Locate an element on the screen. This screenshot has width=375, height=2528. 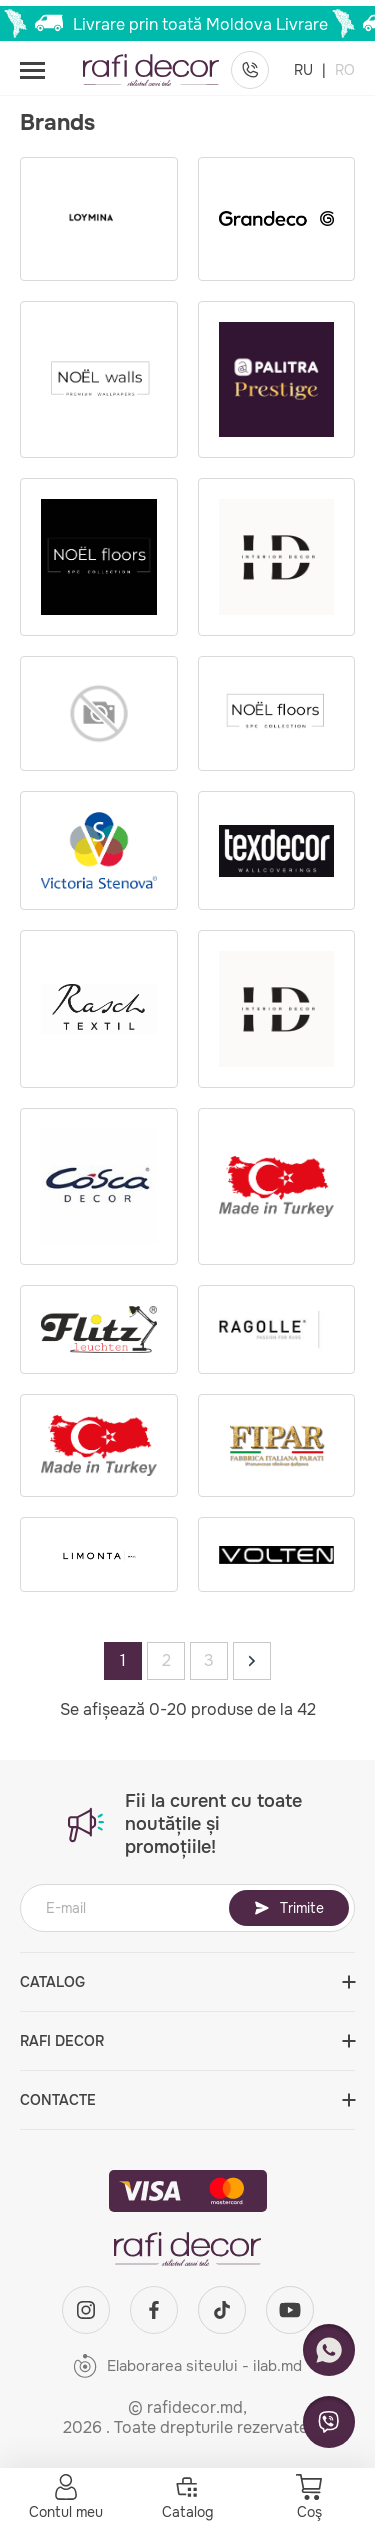
RU is located at coordinates (305, 70).